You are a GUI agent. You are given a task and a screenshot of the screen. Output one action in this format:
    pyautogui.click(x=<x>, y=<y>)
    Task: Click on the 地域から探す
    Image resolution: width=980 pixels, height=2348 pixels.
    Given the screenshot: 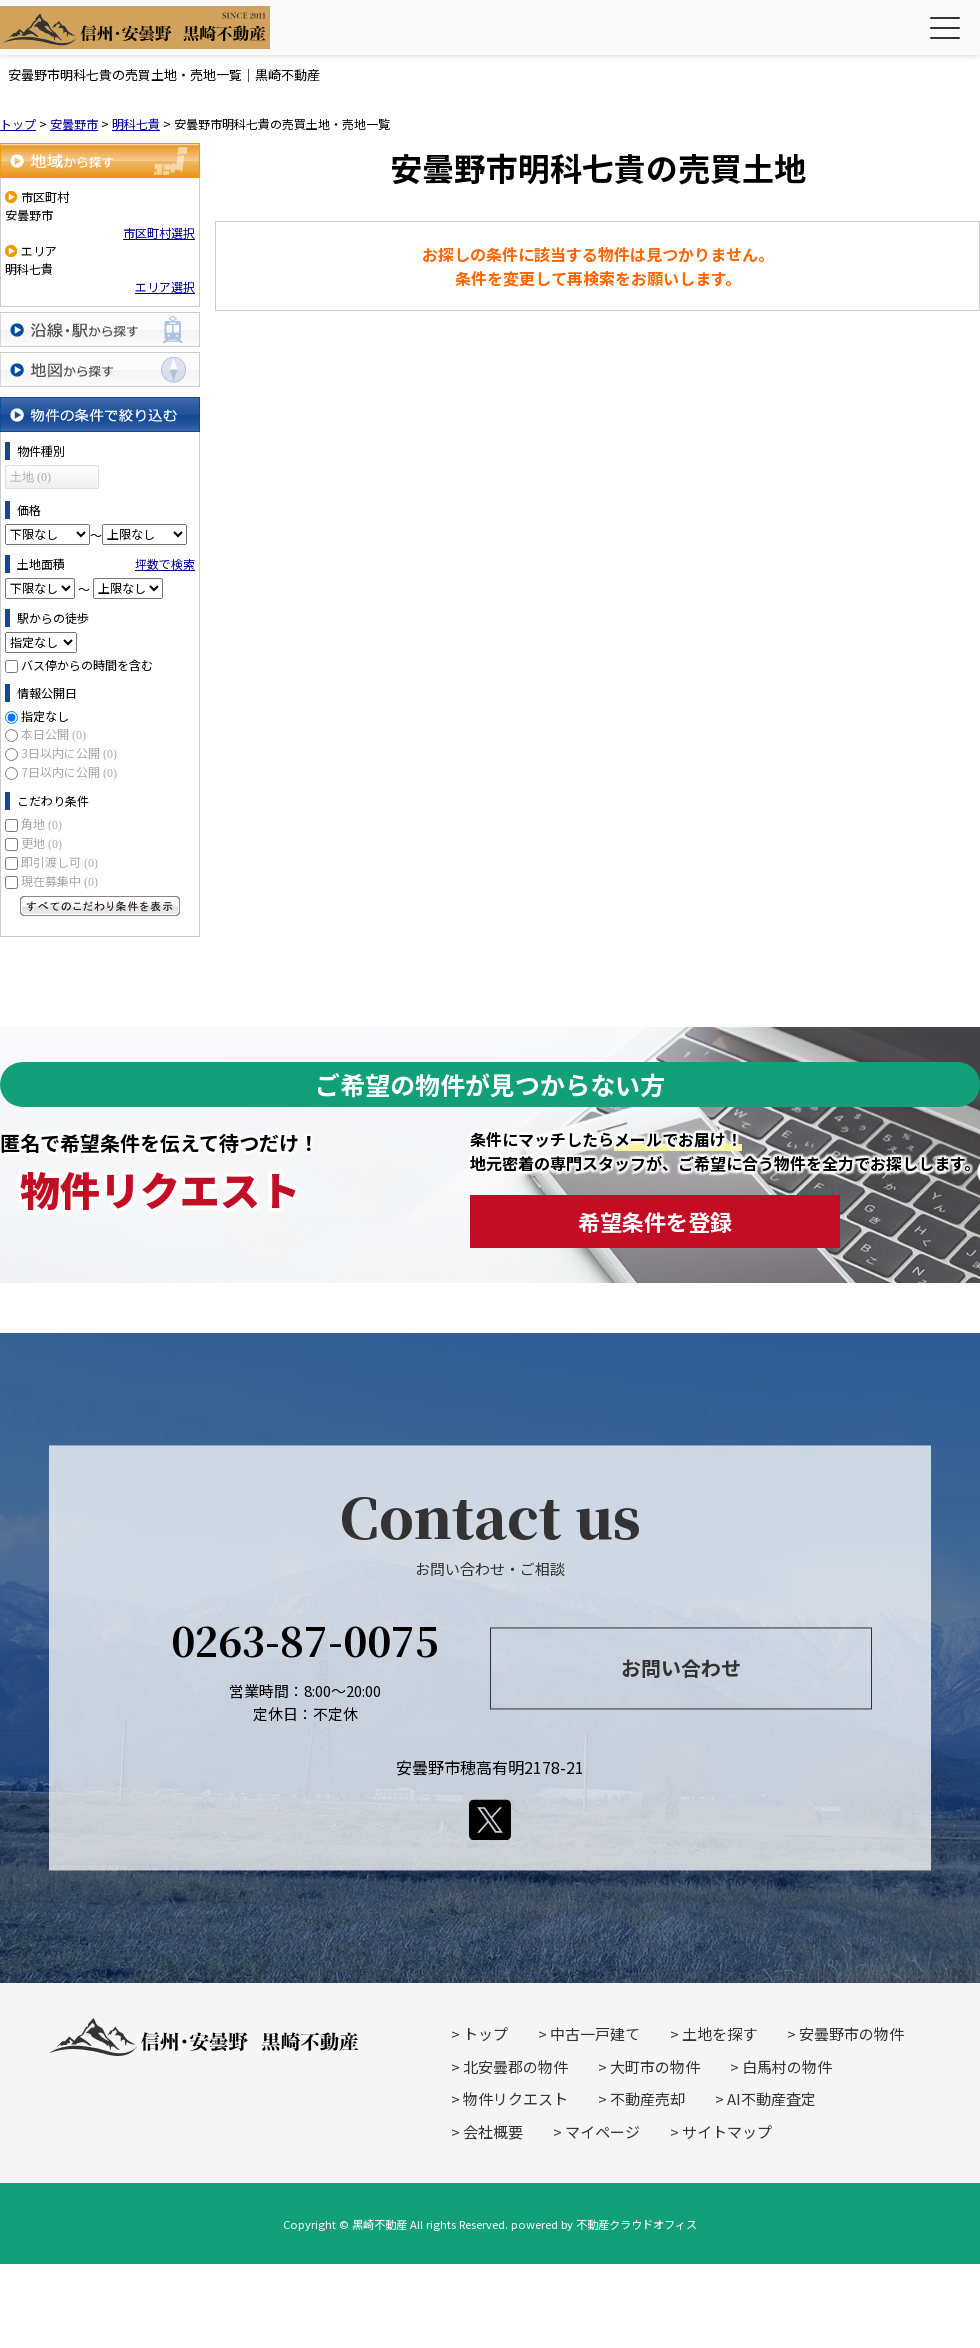 What is the action you would take?
    pyautogui.click(x=100, y=160)
    